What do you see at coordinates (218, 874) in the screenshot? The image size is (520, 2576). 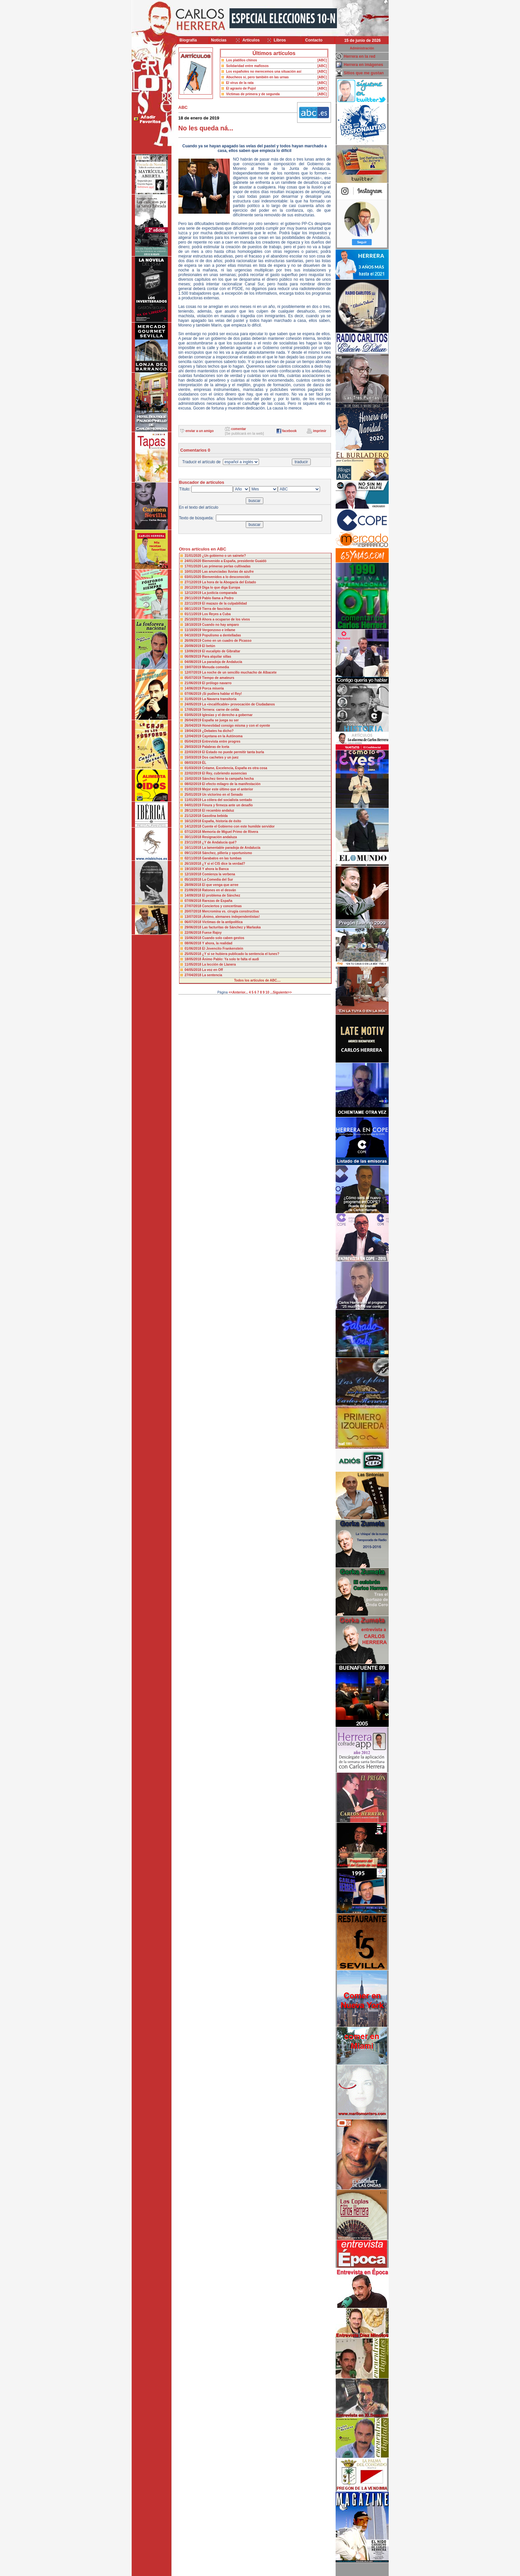 I see `Comienza la verbena` at bounding box center [218, 874].